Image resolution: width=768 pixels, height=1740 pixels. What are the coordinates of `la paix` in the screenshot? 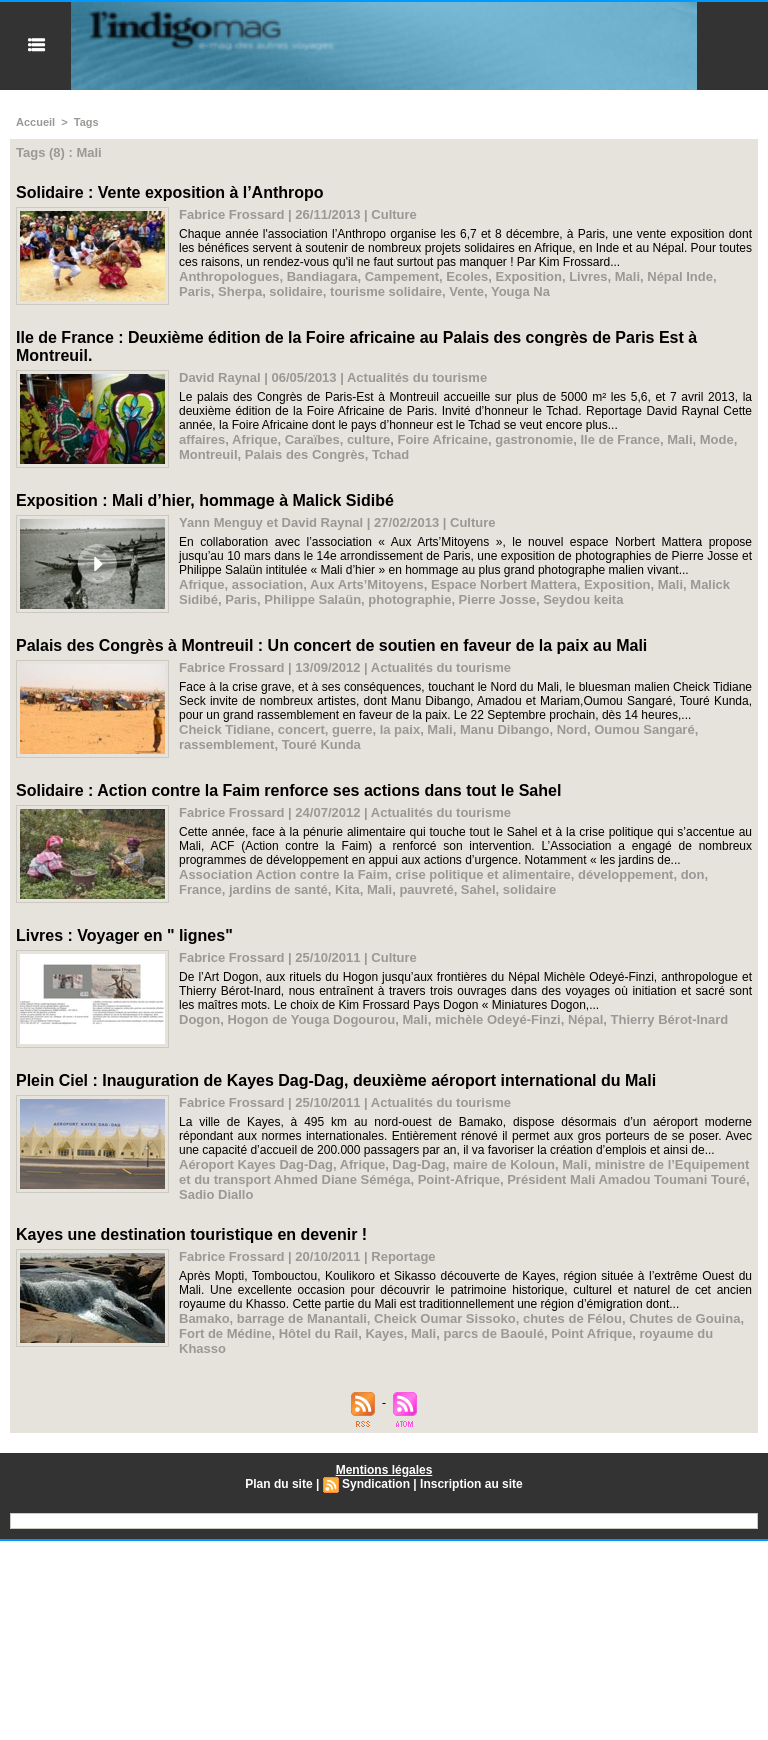 It's located at (400, 729).